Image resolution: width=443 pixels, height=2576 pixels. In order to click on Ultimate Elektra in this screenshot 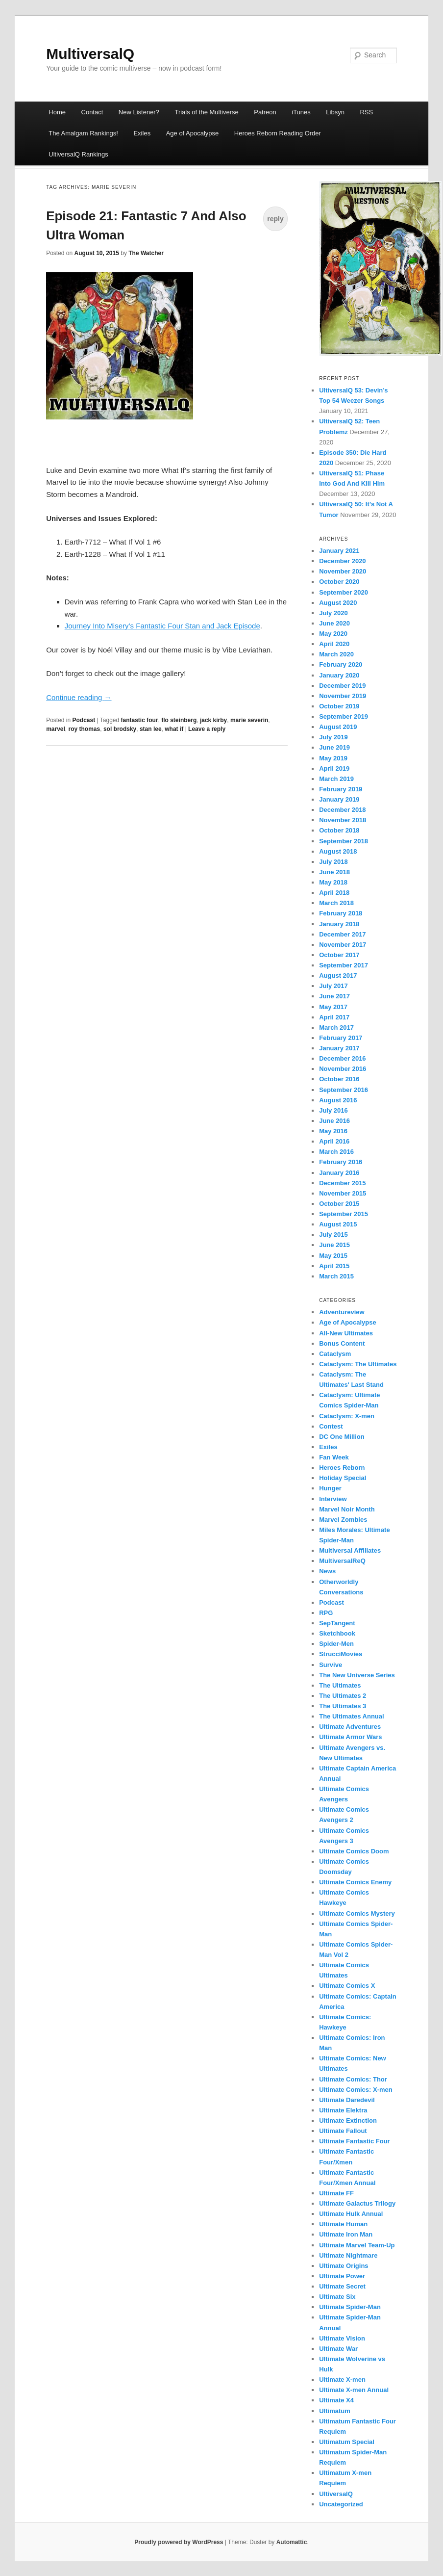, I will do `click(343, 2110)`.